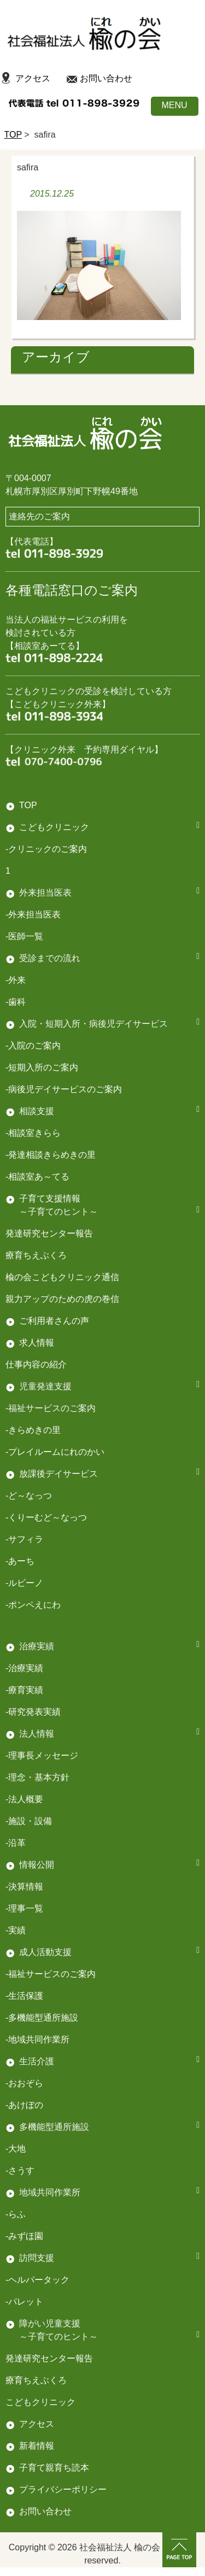 The width and height of the screenshot is (205, 2576). What do you see at coordinates (41, 1755) in the screenshot?
I see `-理事長メッセージ` at bounding box center [41, 1755].